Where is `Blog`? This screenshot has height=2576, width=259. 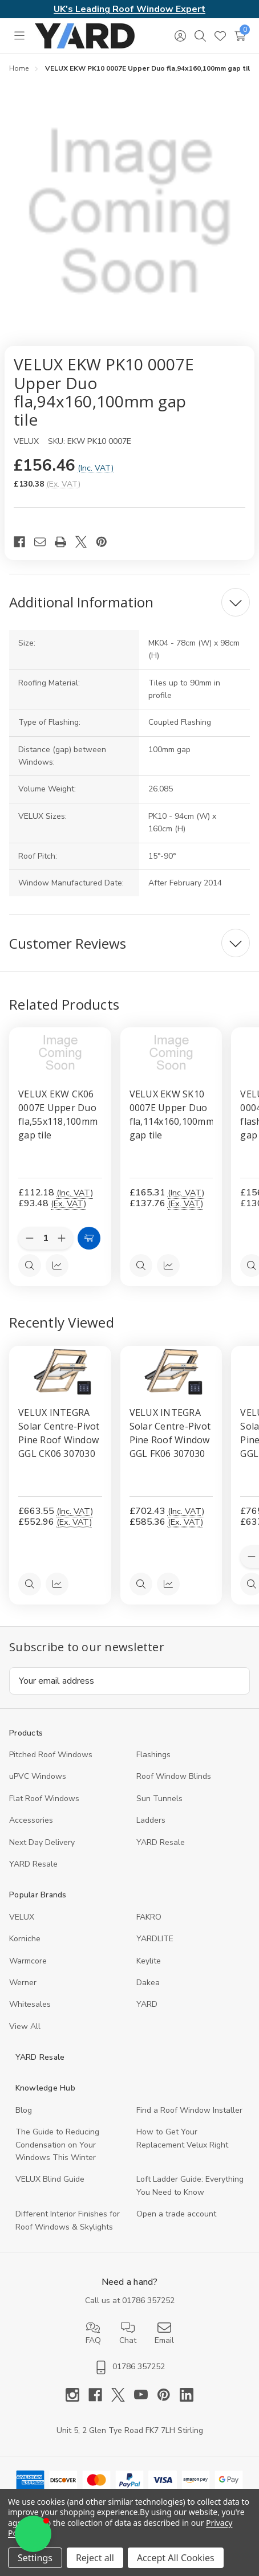 Blog is located at coordinates (23, 2110).